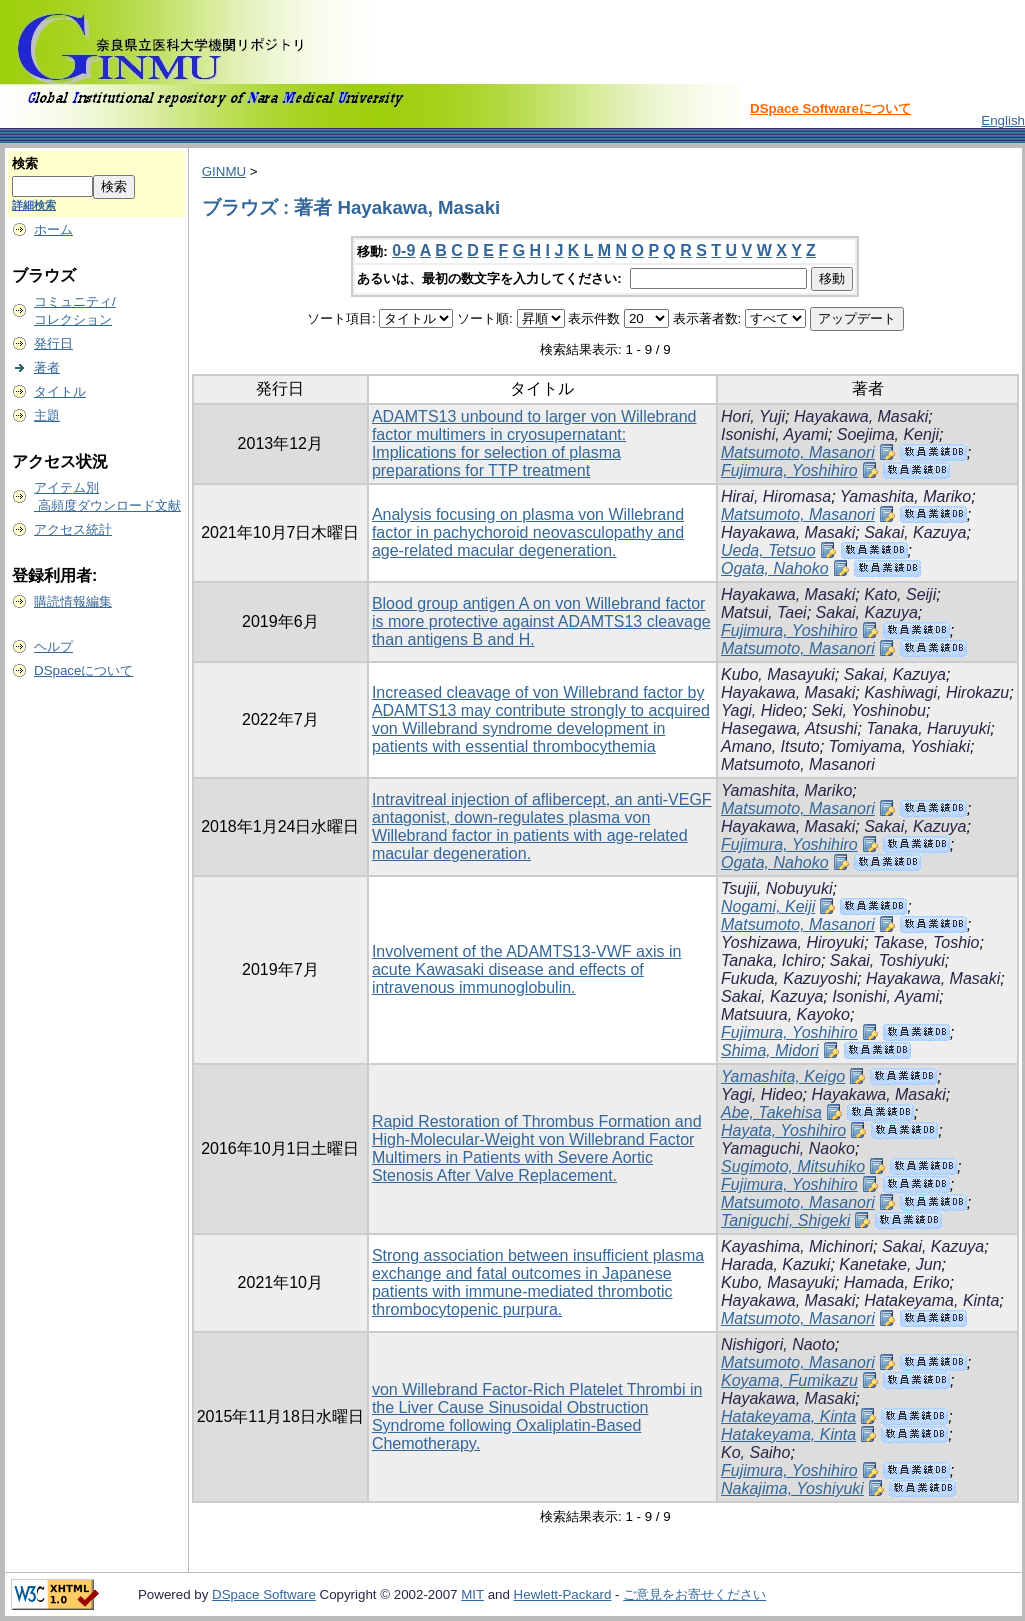  Describe the element at coordinates (472, 1594) in the screenshot. I see `MIT` at that location.